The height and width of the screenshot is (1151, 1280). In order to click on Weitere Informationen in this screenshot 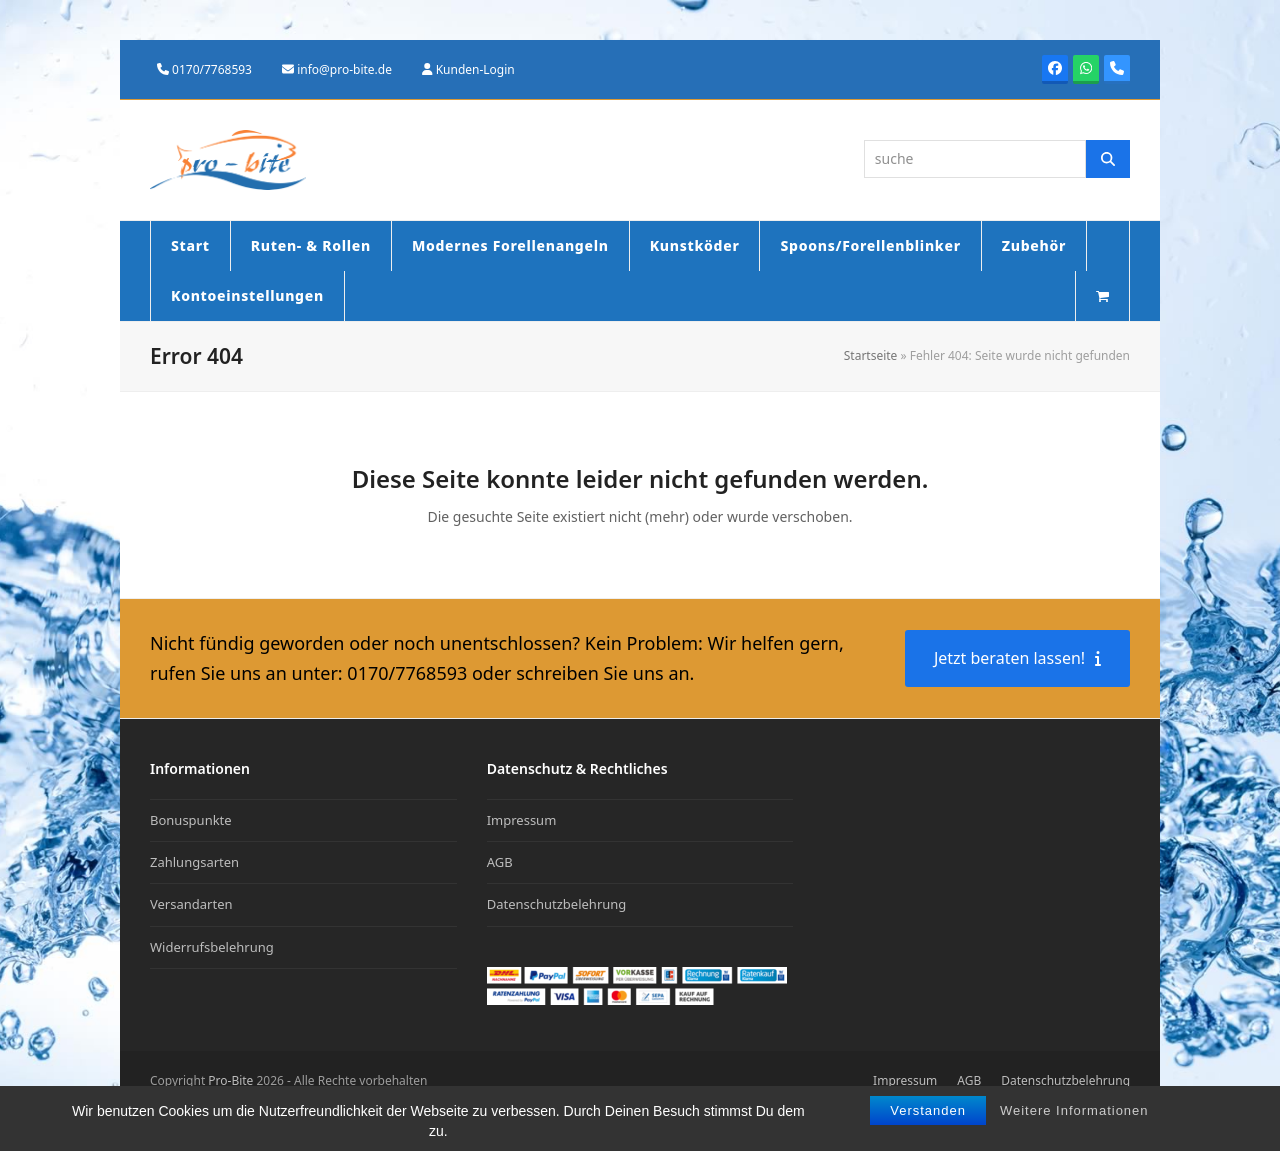, I will do `click(1074, 1110)`.